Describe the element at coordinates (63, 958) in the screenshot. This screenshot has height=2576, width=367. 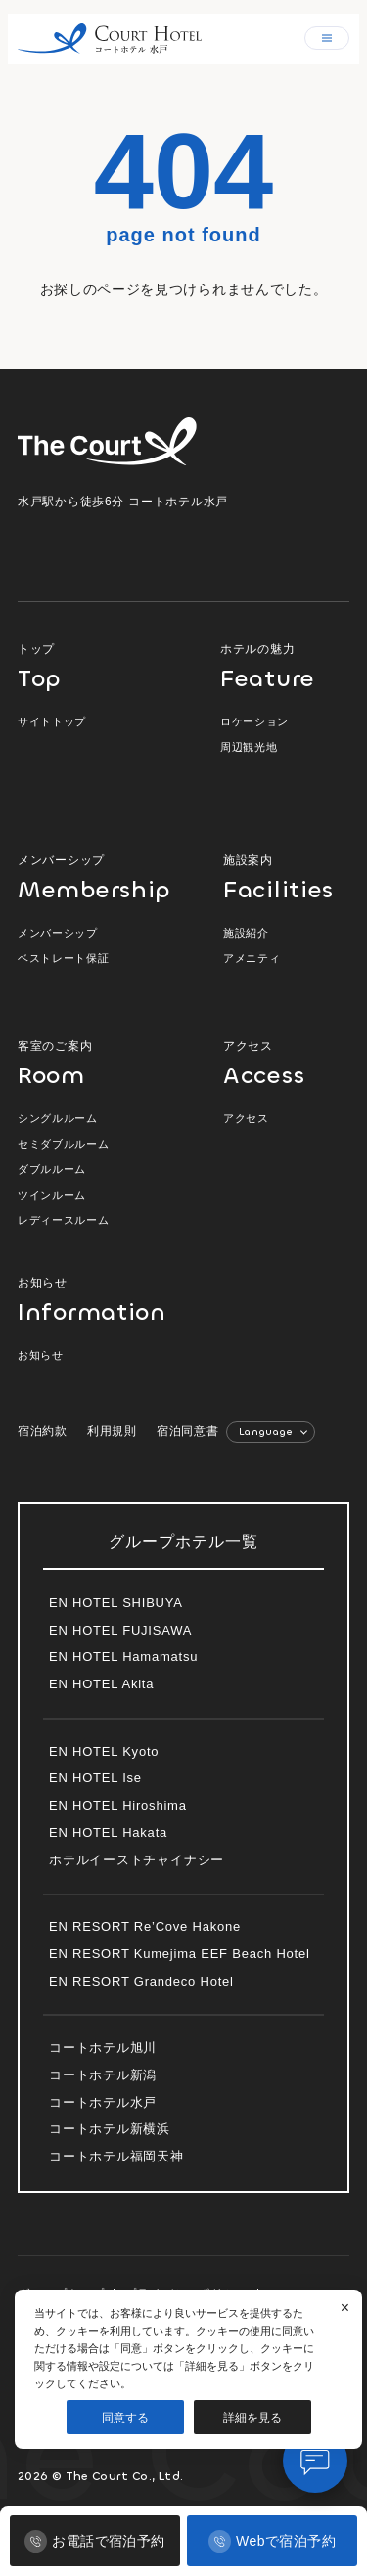
I see `ベストレート保証` at that location.